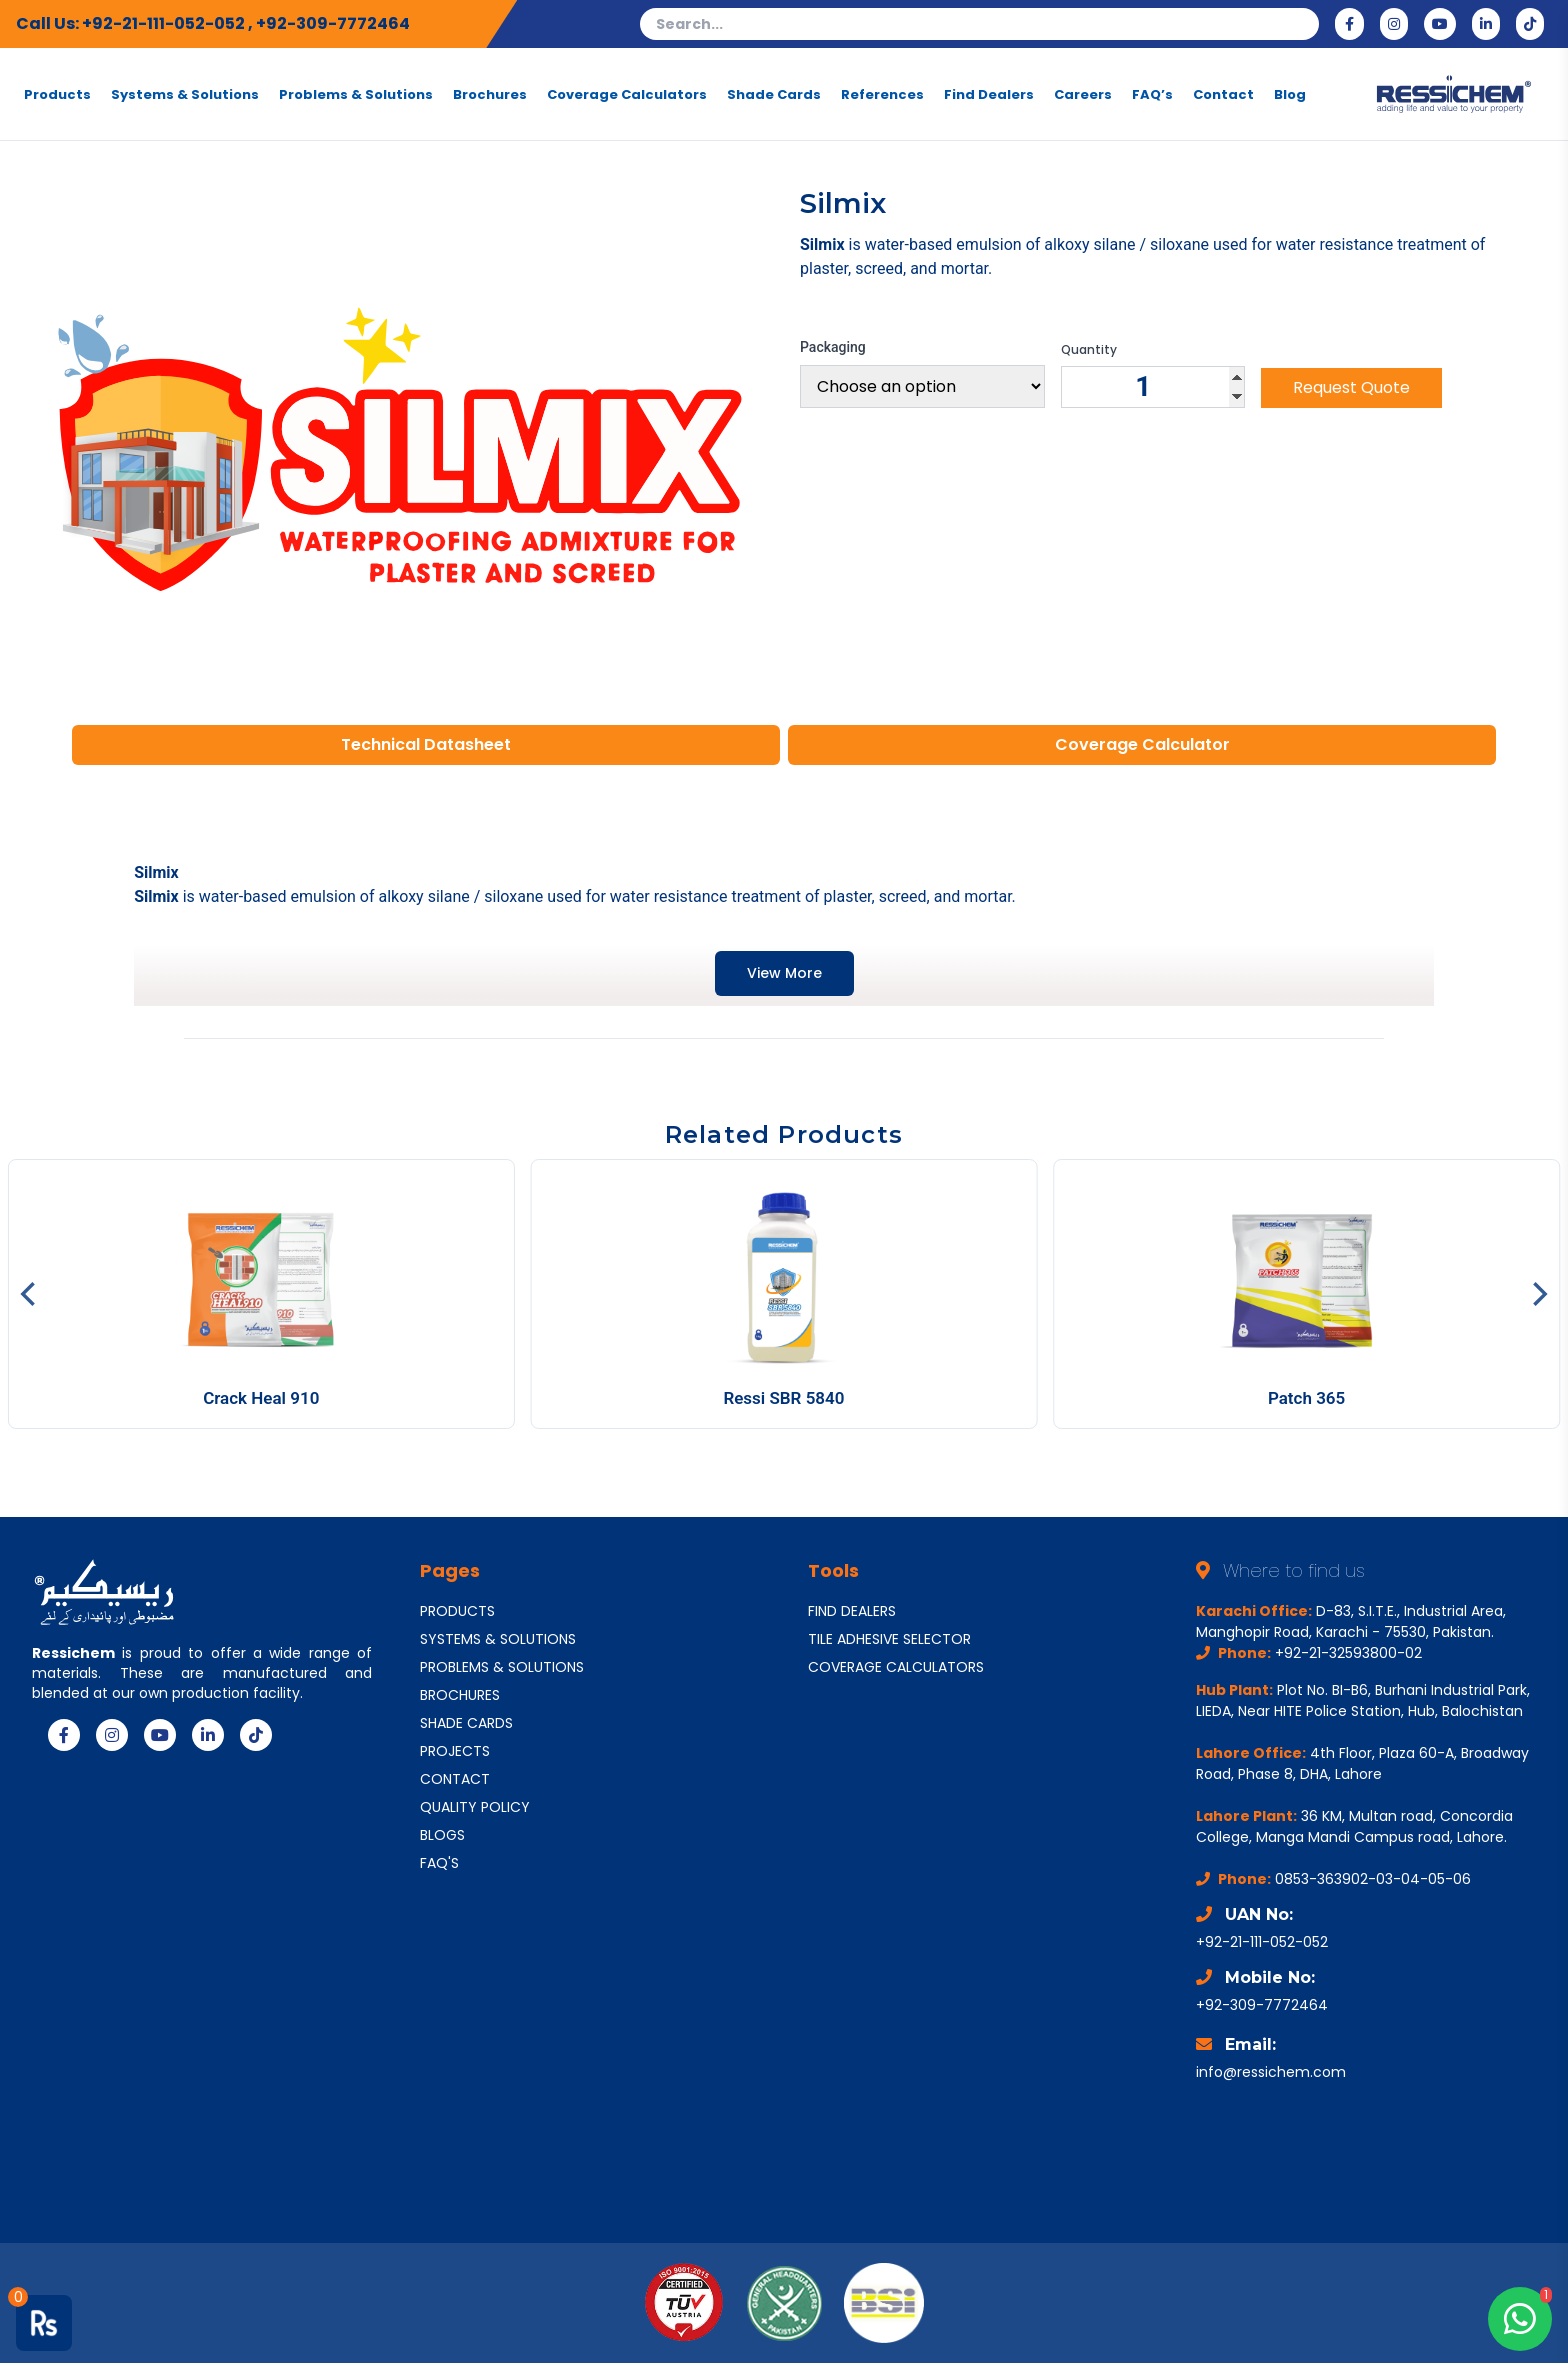 Image resolution: width=1568 pixels, height=2363 pixels. I want to click on +92-21-111-052-052, so click(165, 23).